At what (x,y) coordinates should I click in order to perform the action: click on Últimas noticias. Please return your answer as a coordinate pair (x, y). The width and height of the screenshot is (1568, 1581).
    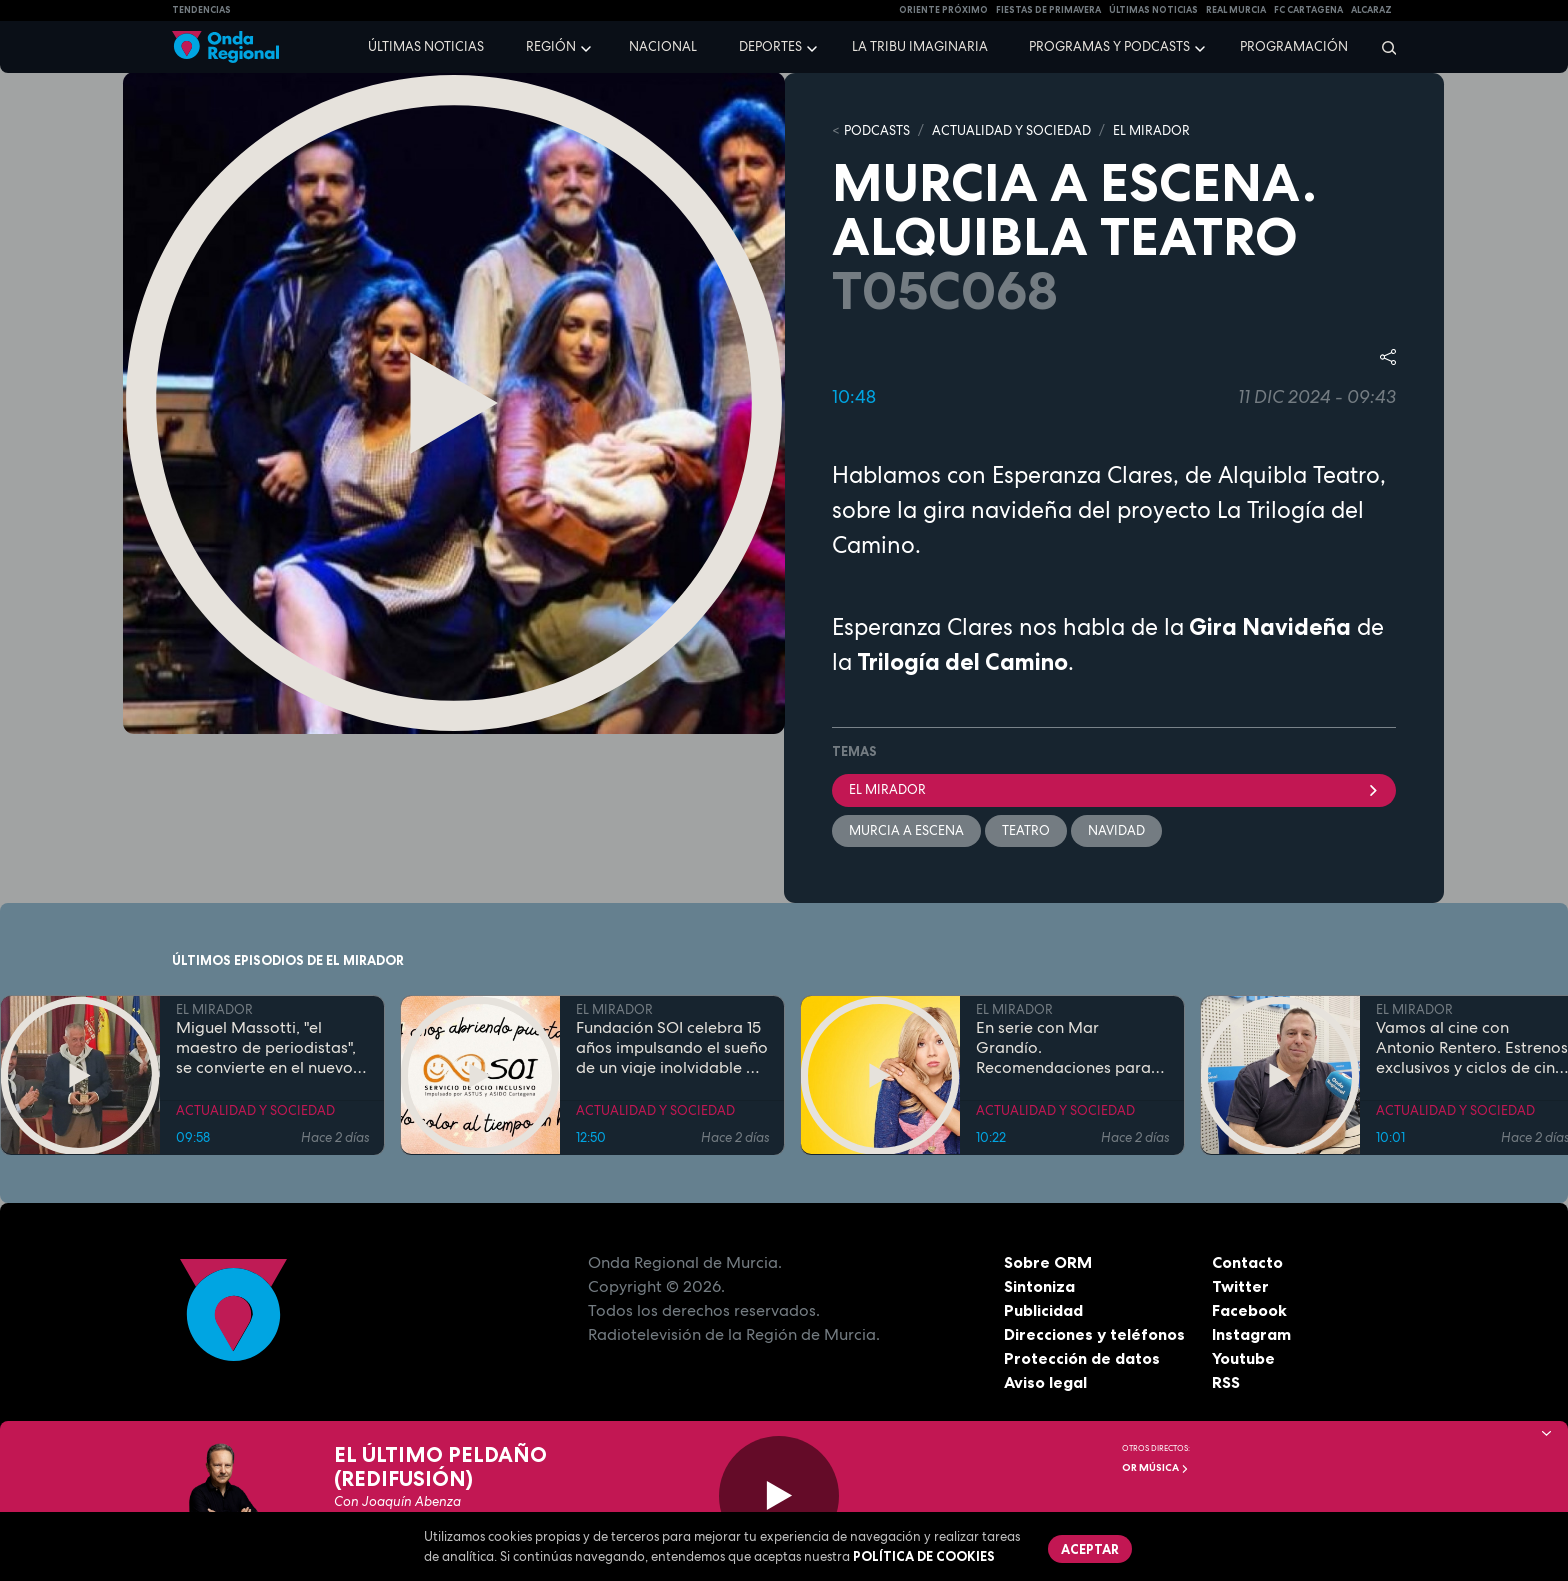
    Looking at the image, I should click on (426, 46).